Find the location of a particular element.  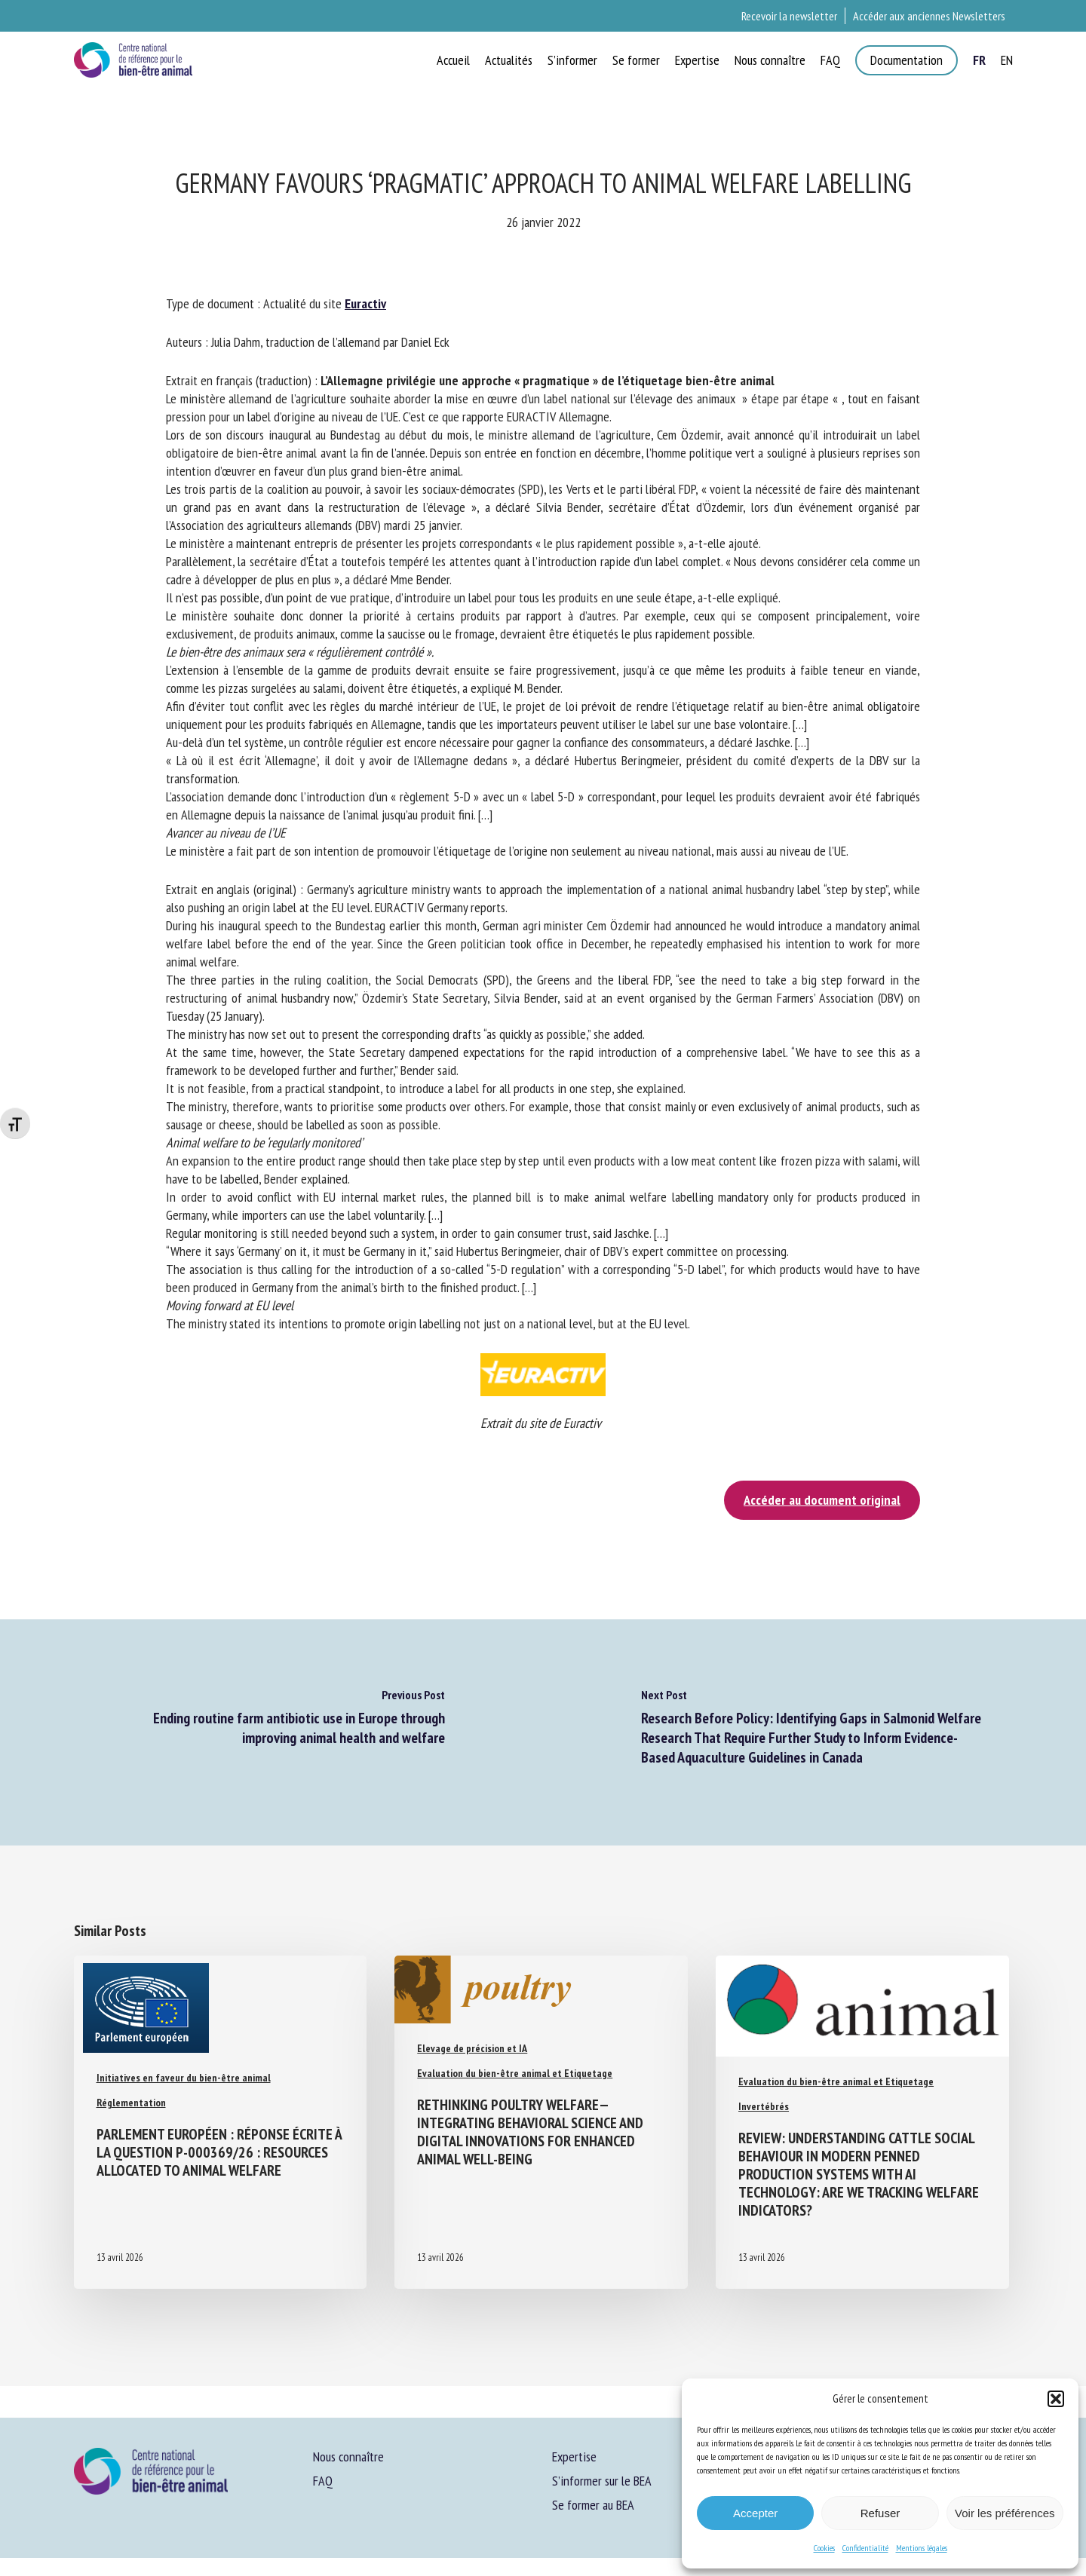

Invertébrés is located at coordinates (763, 2106).